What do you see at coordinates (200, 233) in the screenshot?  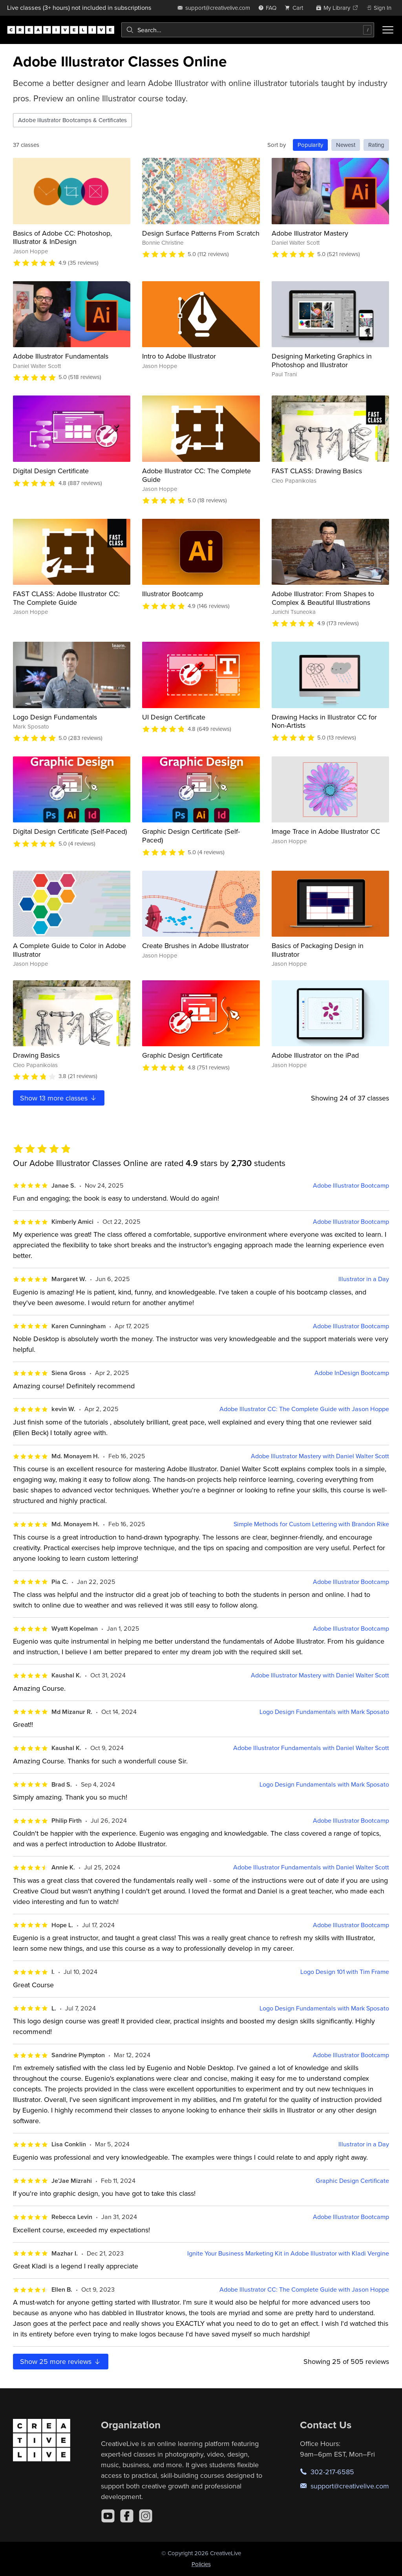 I see `Design Surface Patterns From Scratch` at bounding box center [200, 233].